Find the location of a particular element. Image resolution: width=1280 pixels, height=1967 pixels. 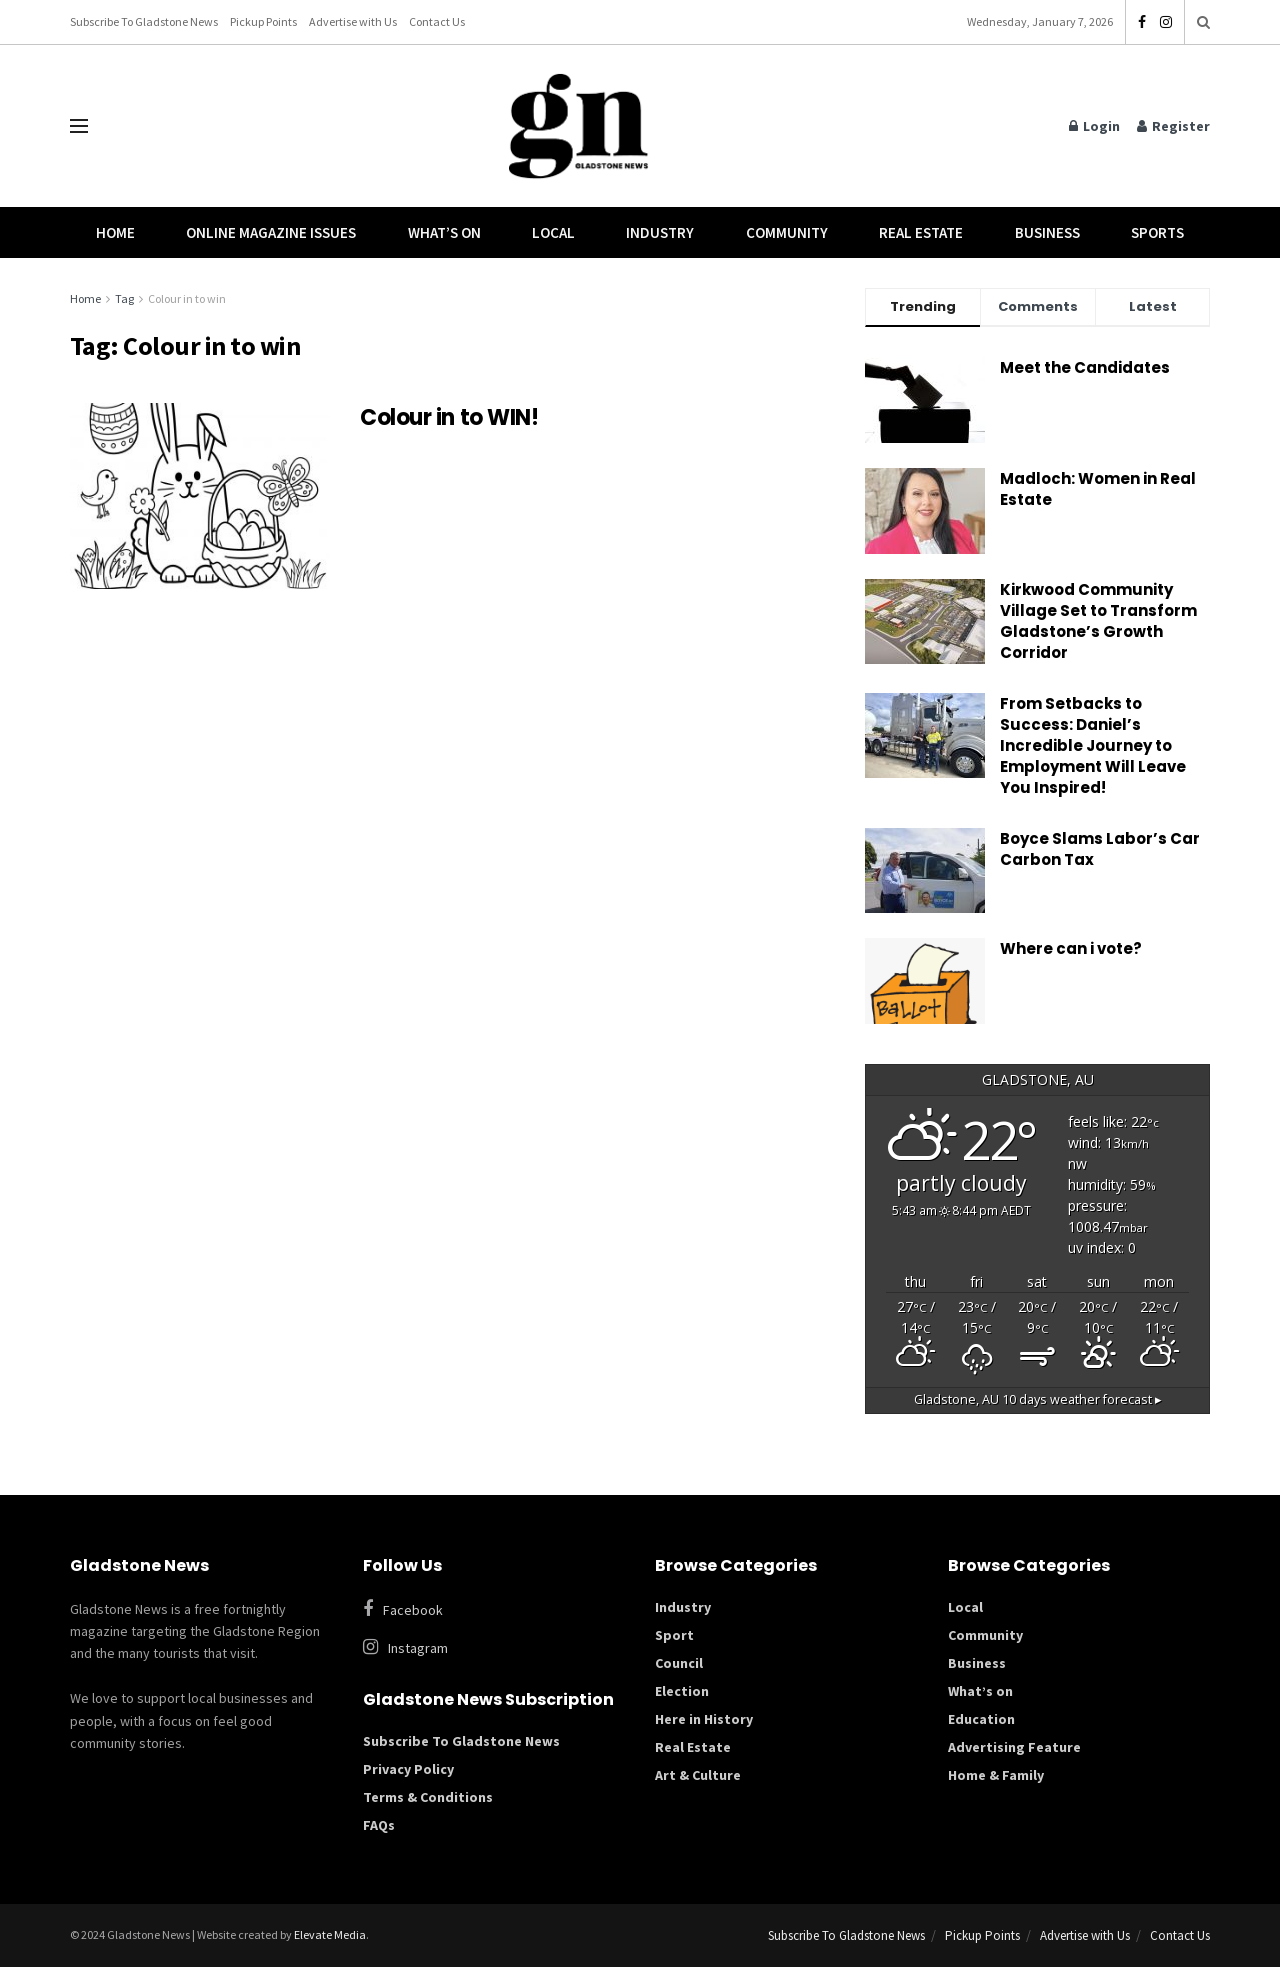

FAQs is located at coordinates (379, 1825).